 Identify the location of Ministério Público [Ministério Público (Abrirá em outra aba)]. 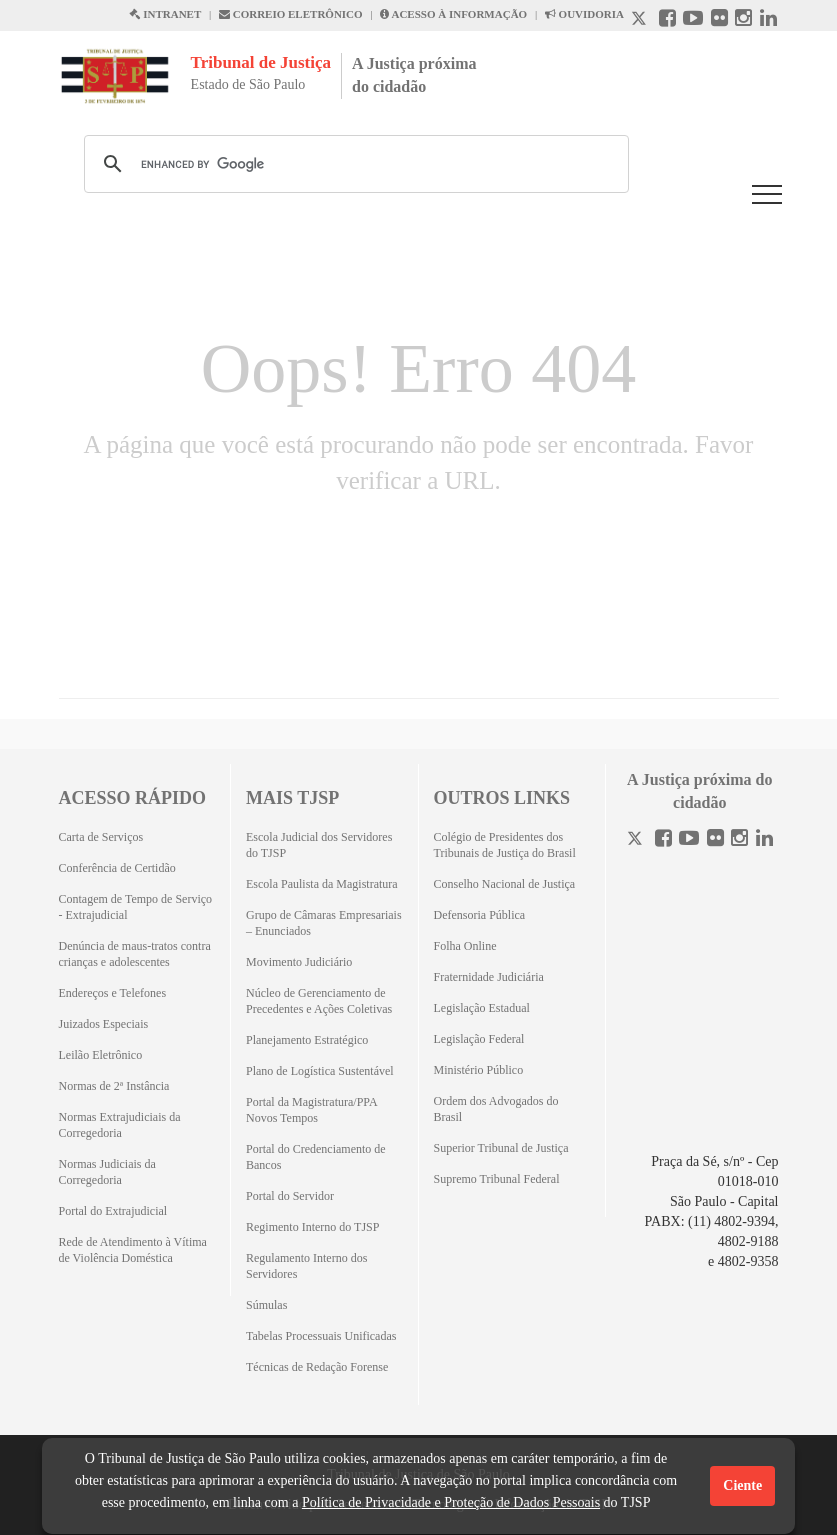
(479, 1070).